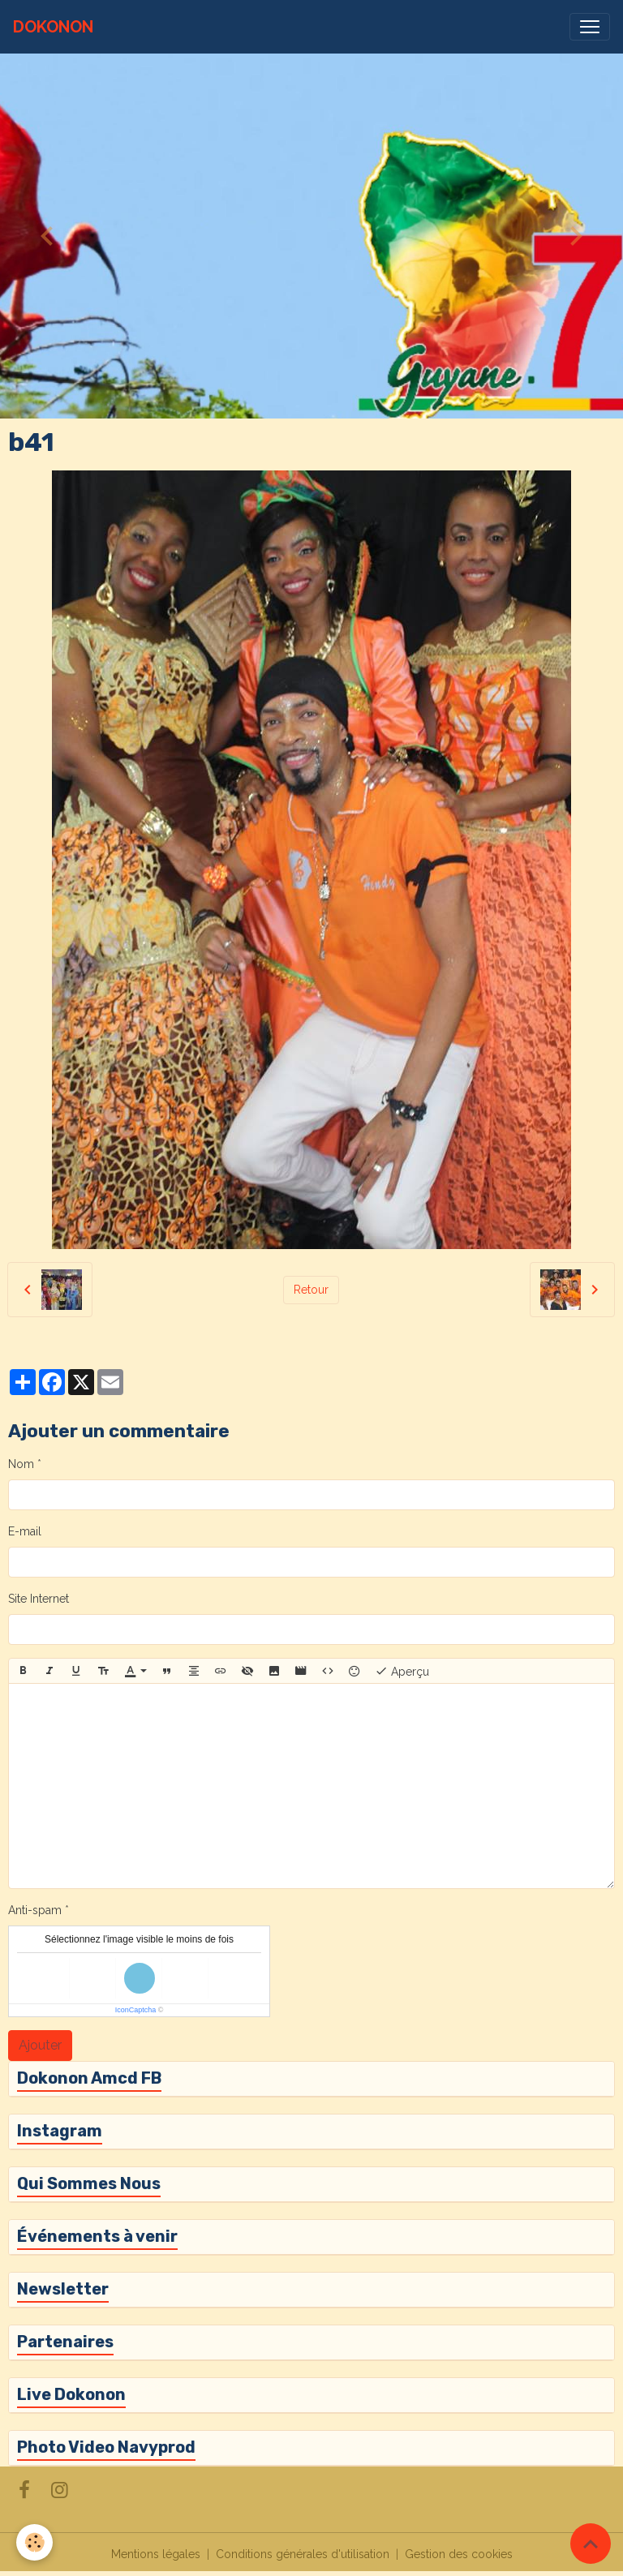  Describe the element at coordinates (34, 2542) in the screenshot. I see `[Cookies]` at that location.